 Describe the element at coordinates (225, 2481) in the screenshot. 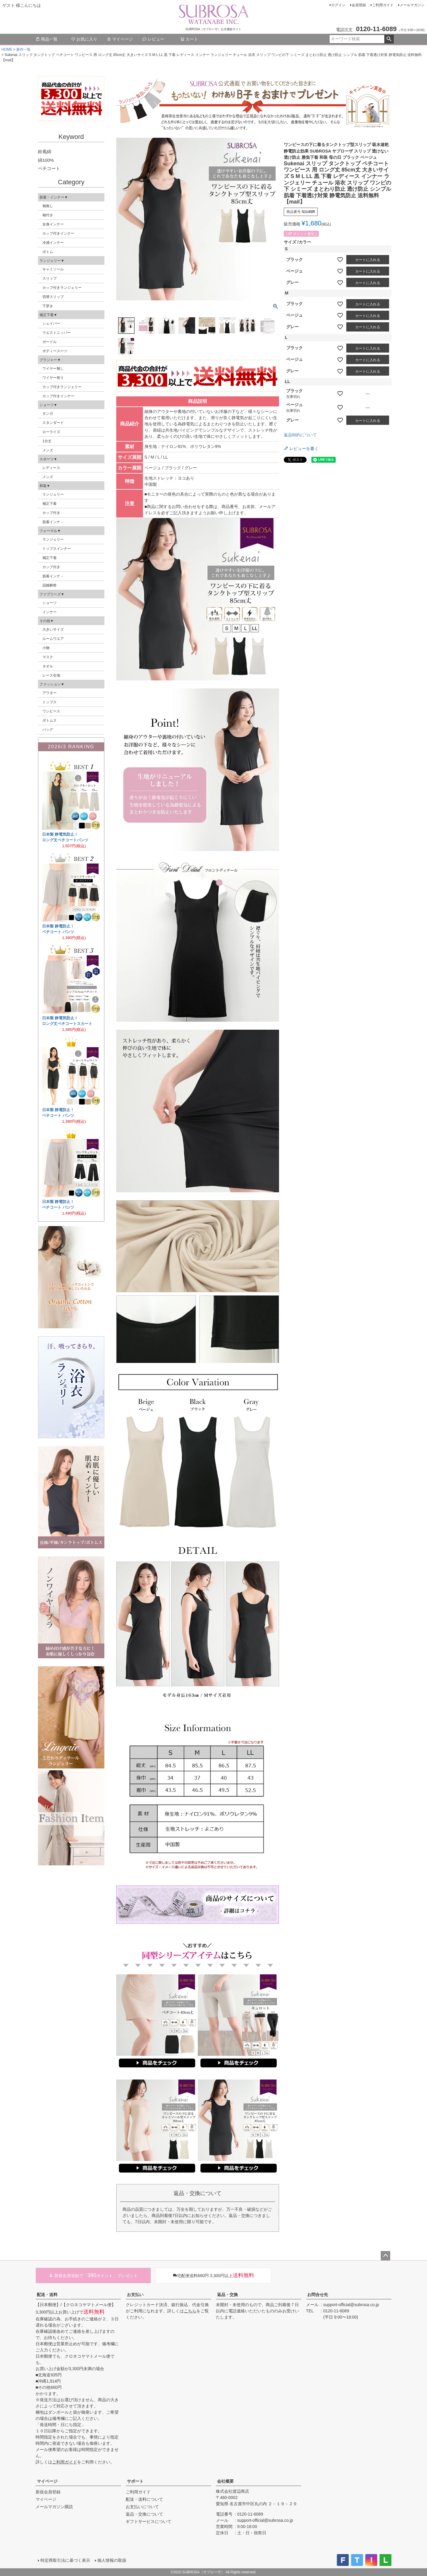

I see `会社概要` at that location.